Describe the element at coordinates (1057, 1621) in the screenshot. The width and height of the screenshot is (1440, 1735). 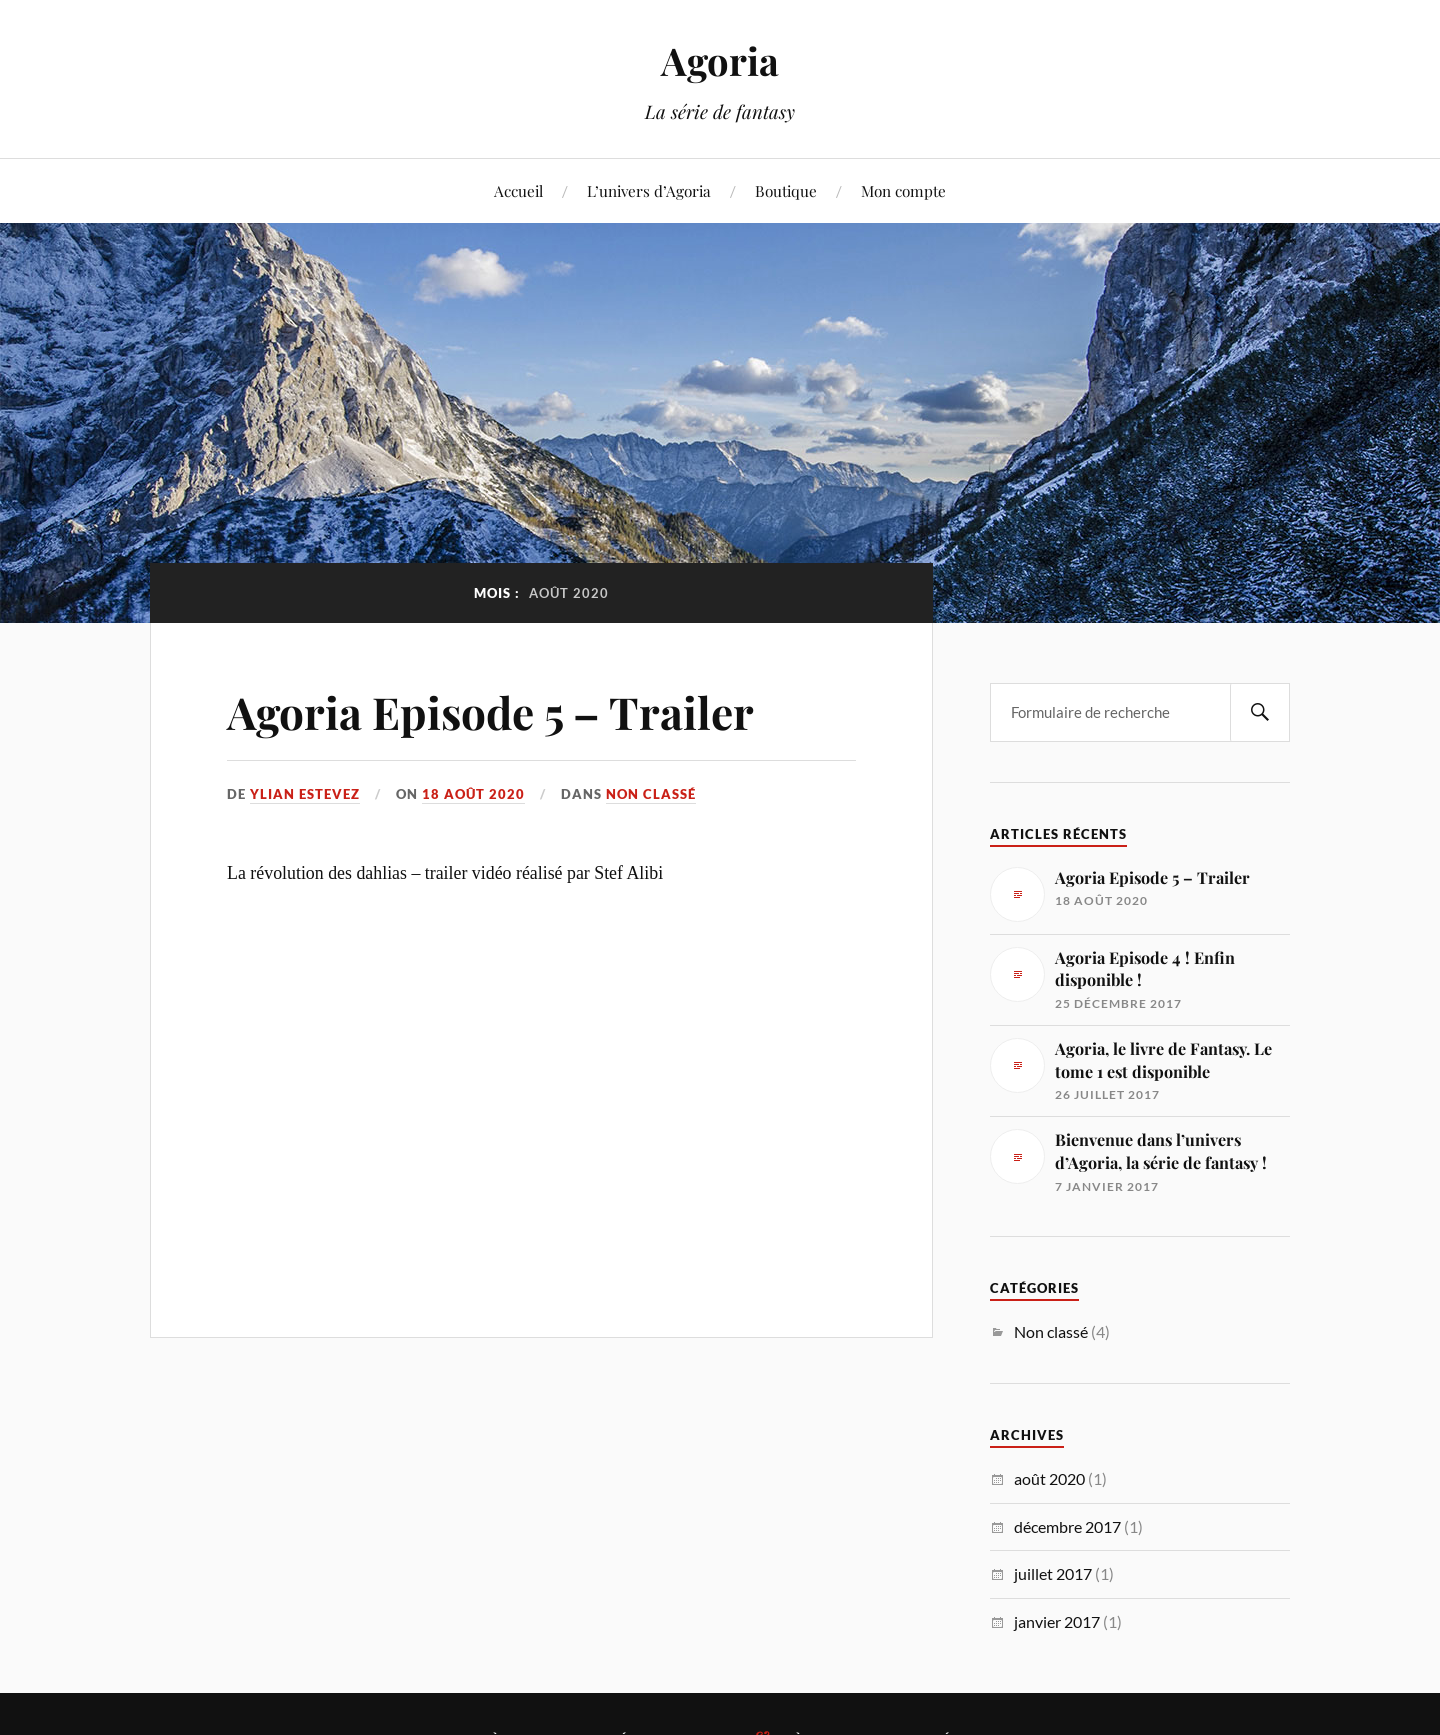
I see `janvier 2017` at that location.